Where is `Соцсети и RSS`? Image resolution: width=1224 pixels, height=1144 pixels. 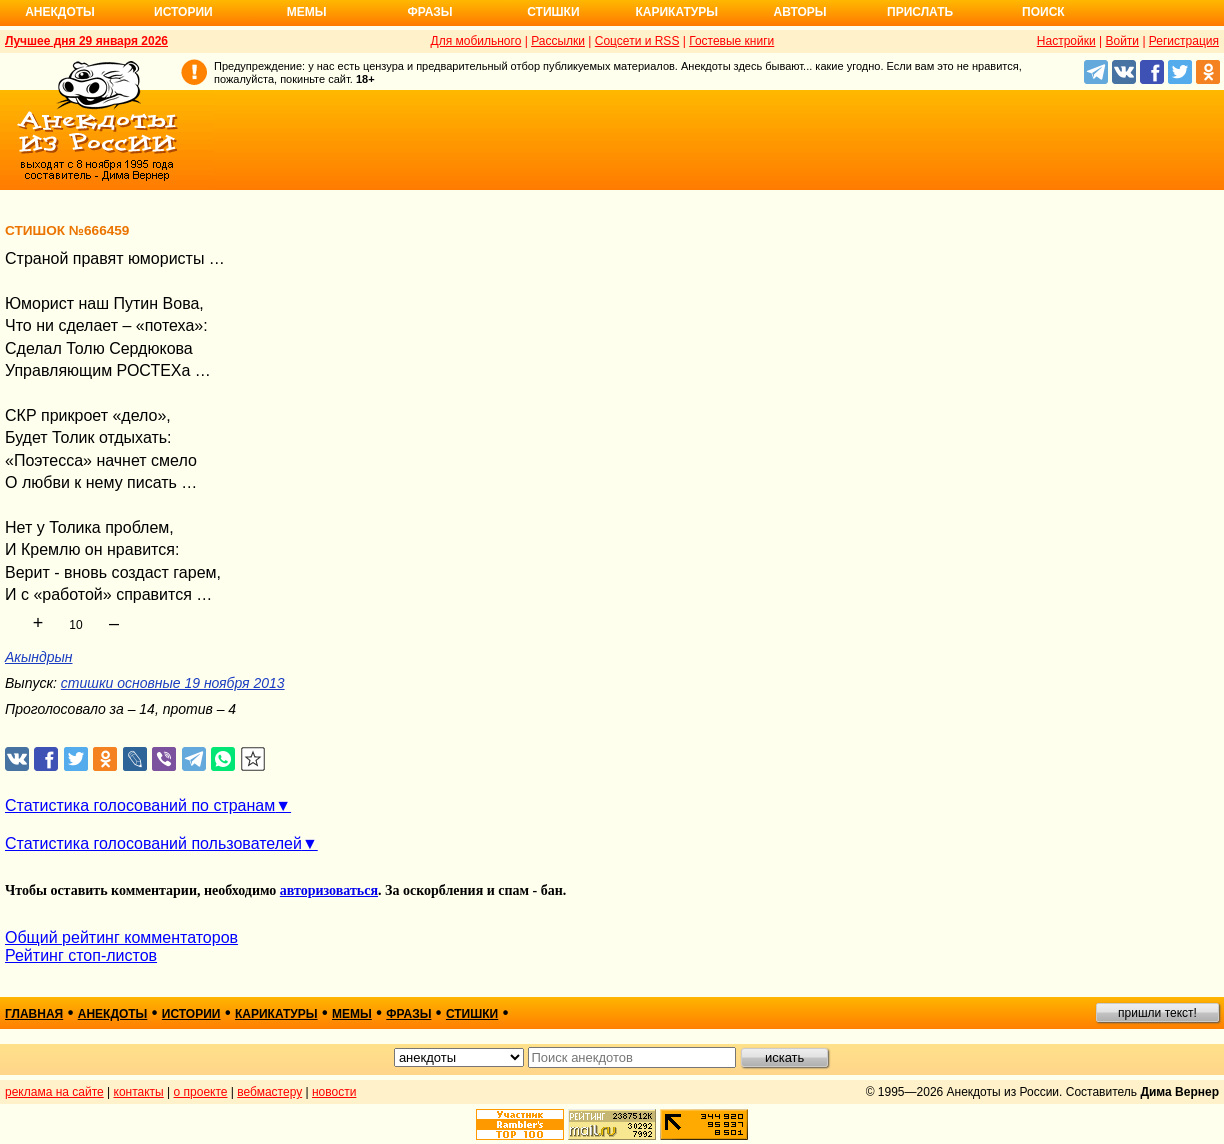 Соцсети и RSS is located at coordinates (637, 41).